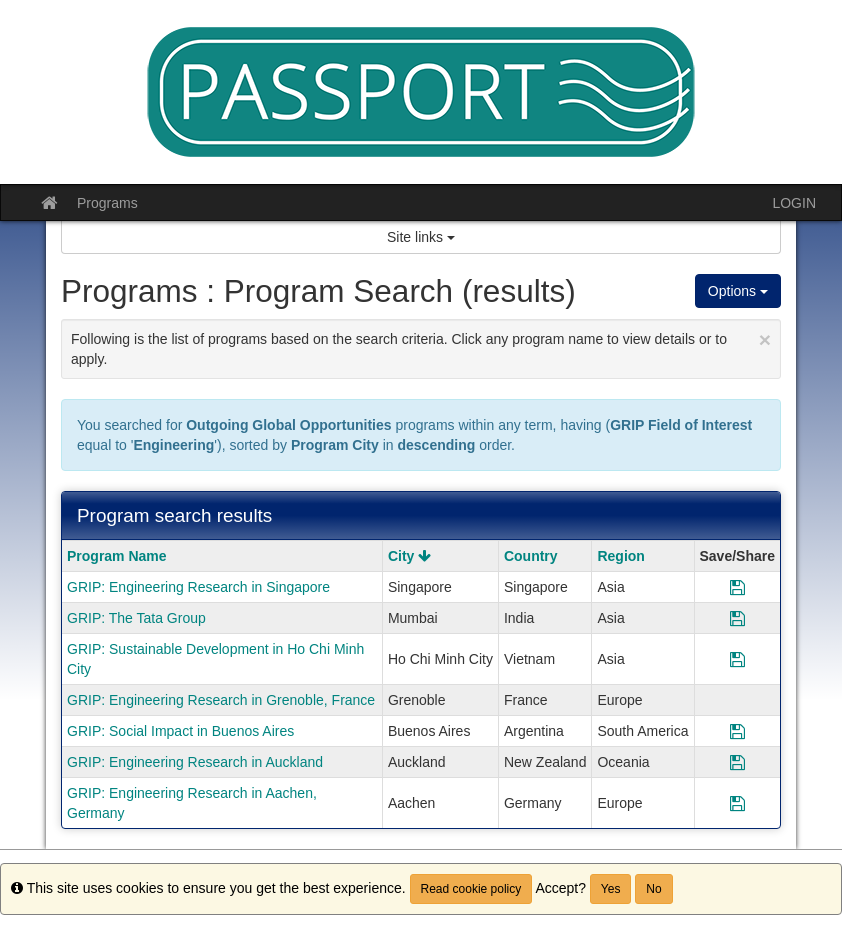 The image size is (842, 935). I want to click on GRIP: Engineering Research in Singapore, so click(198, 587).